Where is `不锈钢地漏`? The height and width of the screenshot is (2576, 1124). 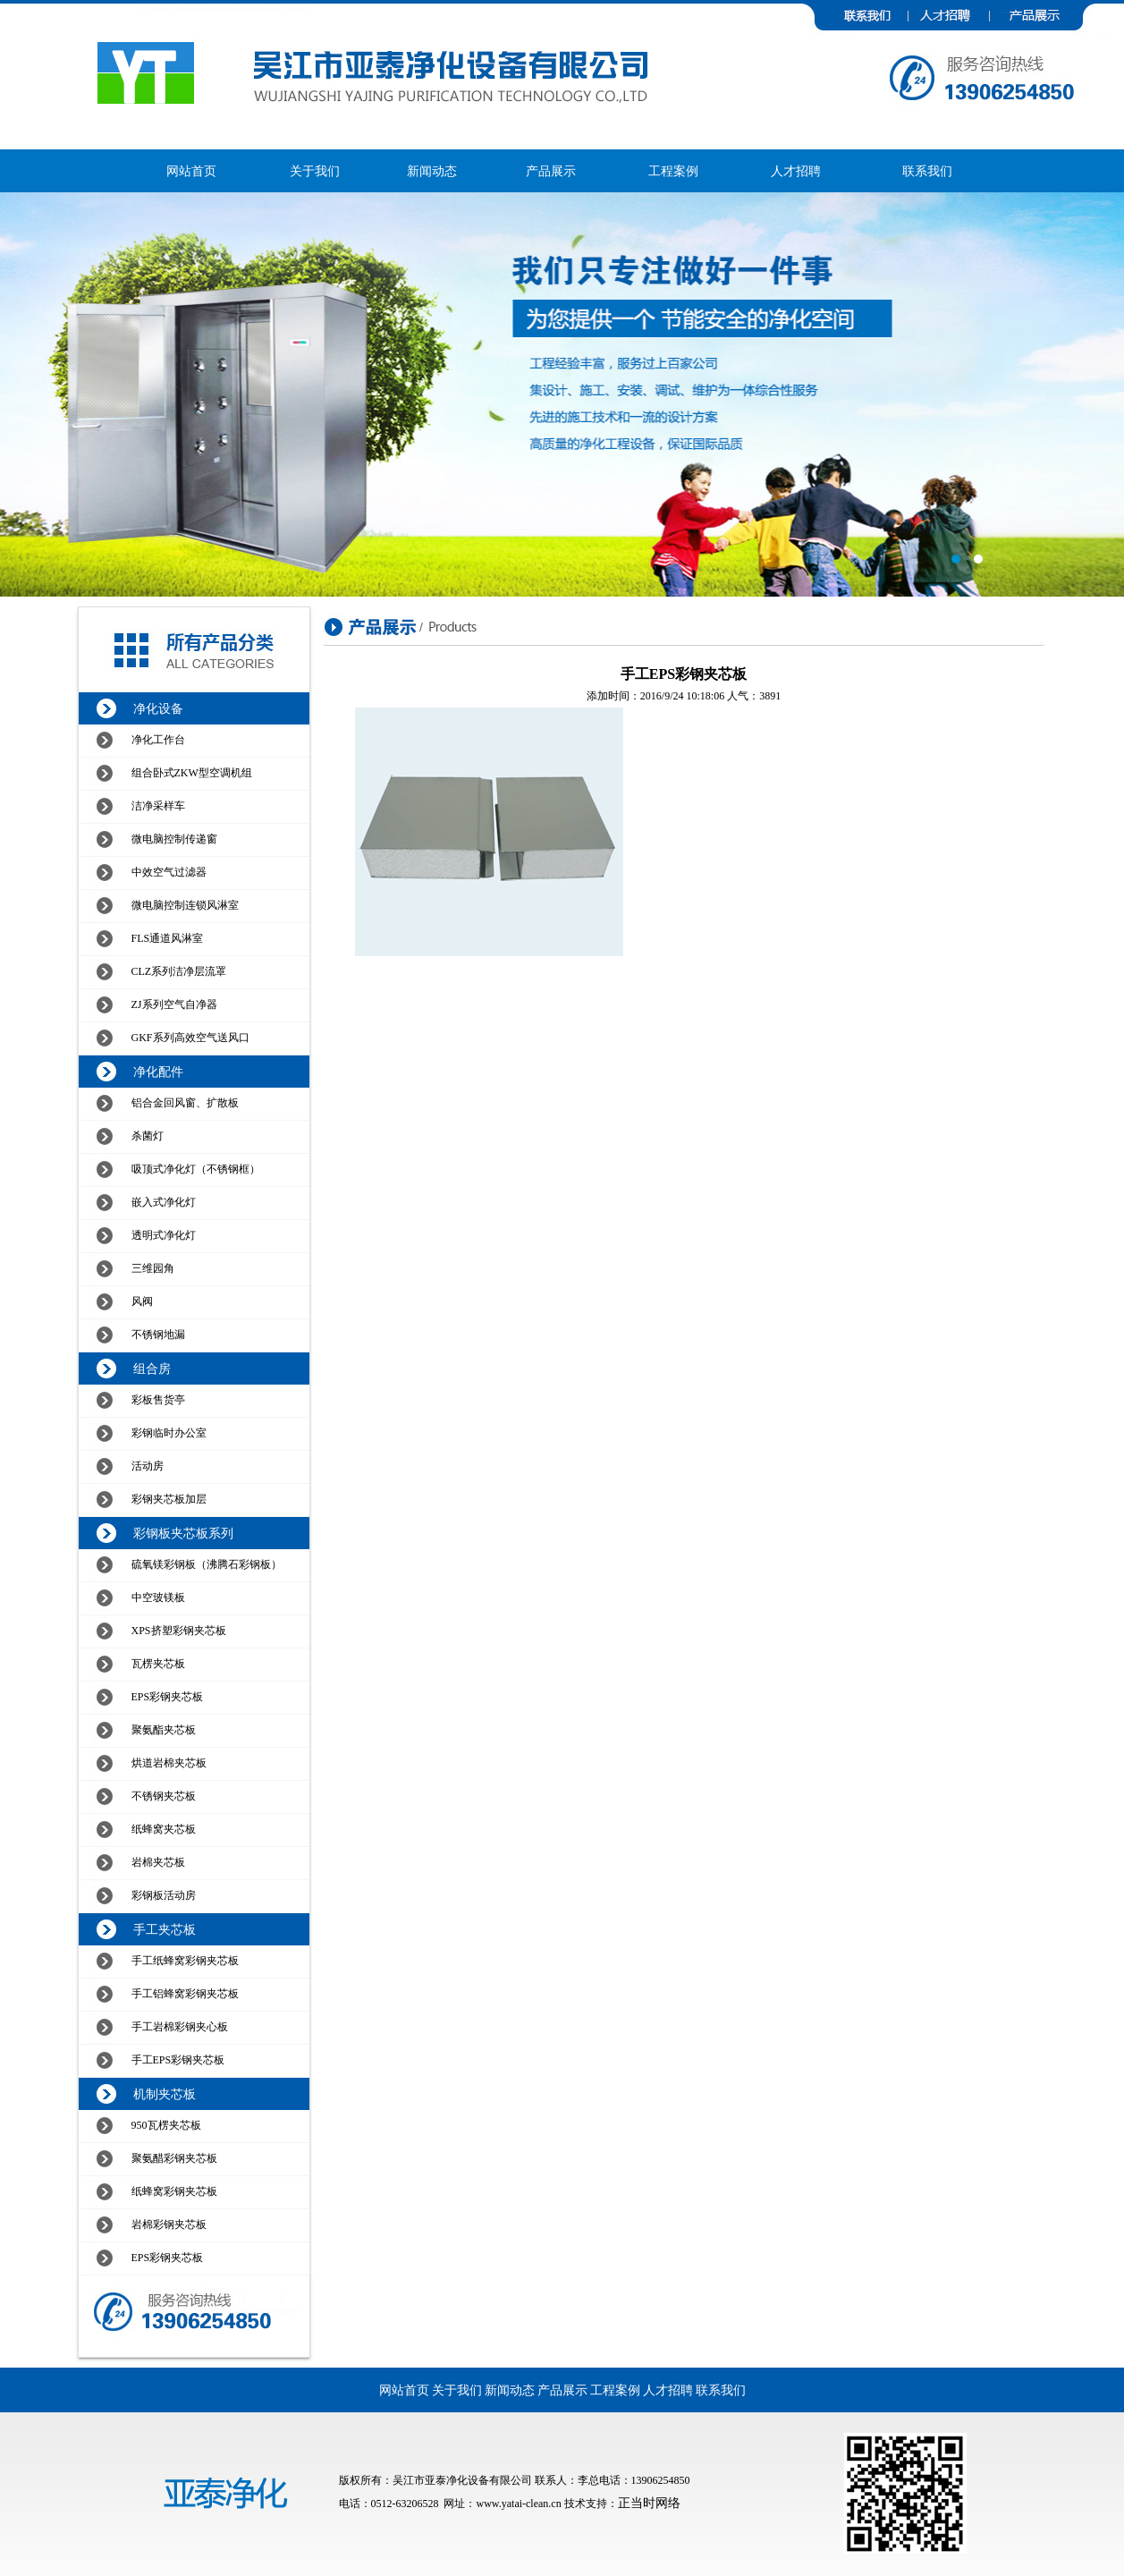 不锈钢地漏 is located at coordinates (158, 1334).